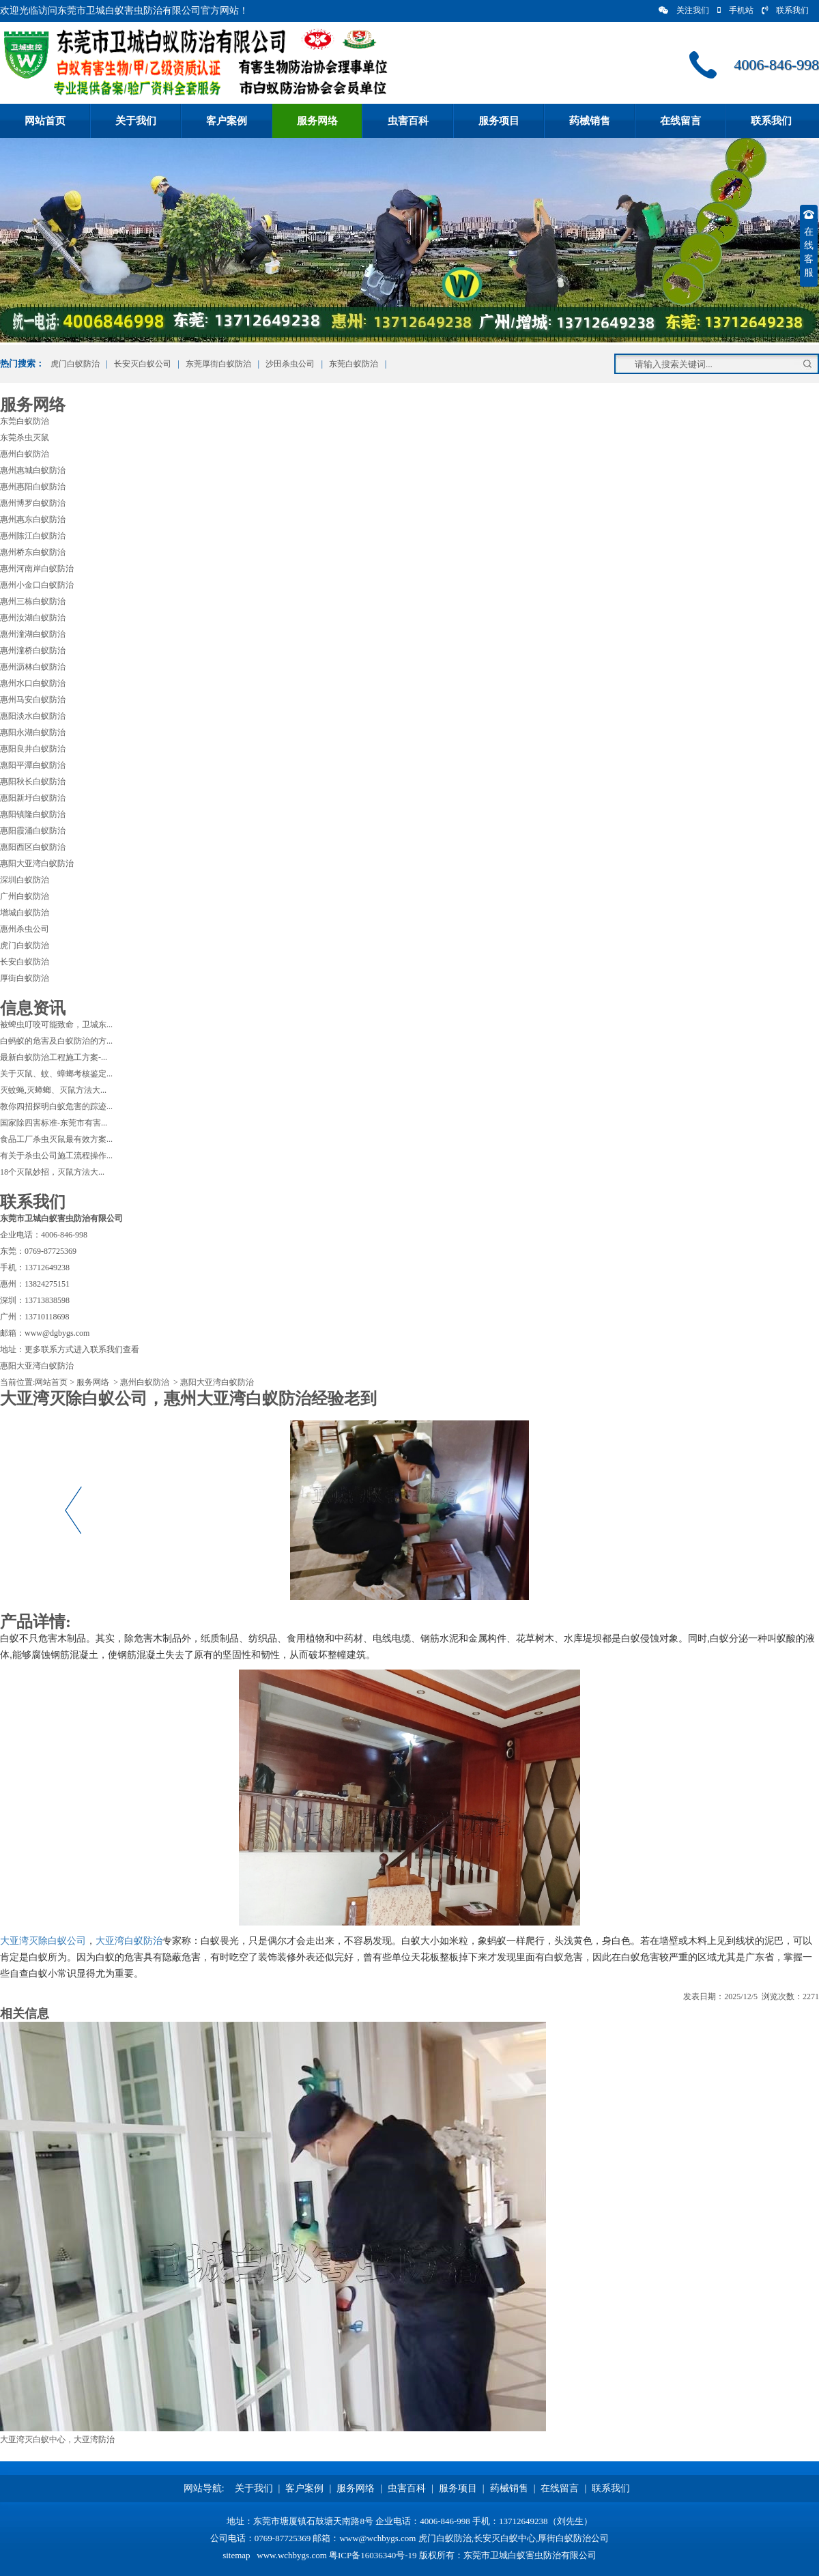  I want to click on 有关于杀虫公司施工流程操作..., so click(56, 1155).